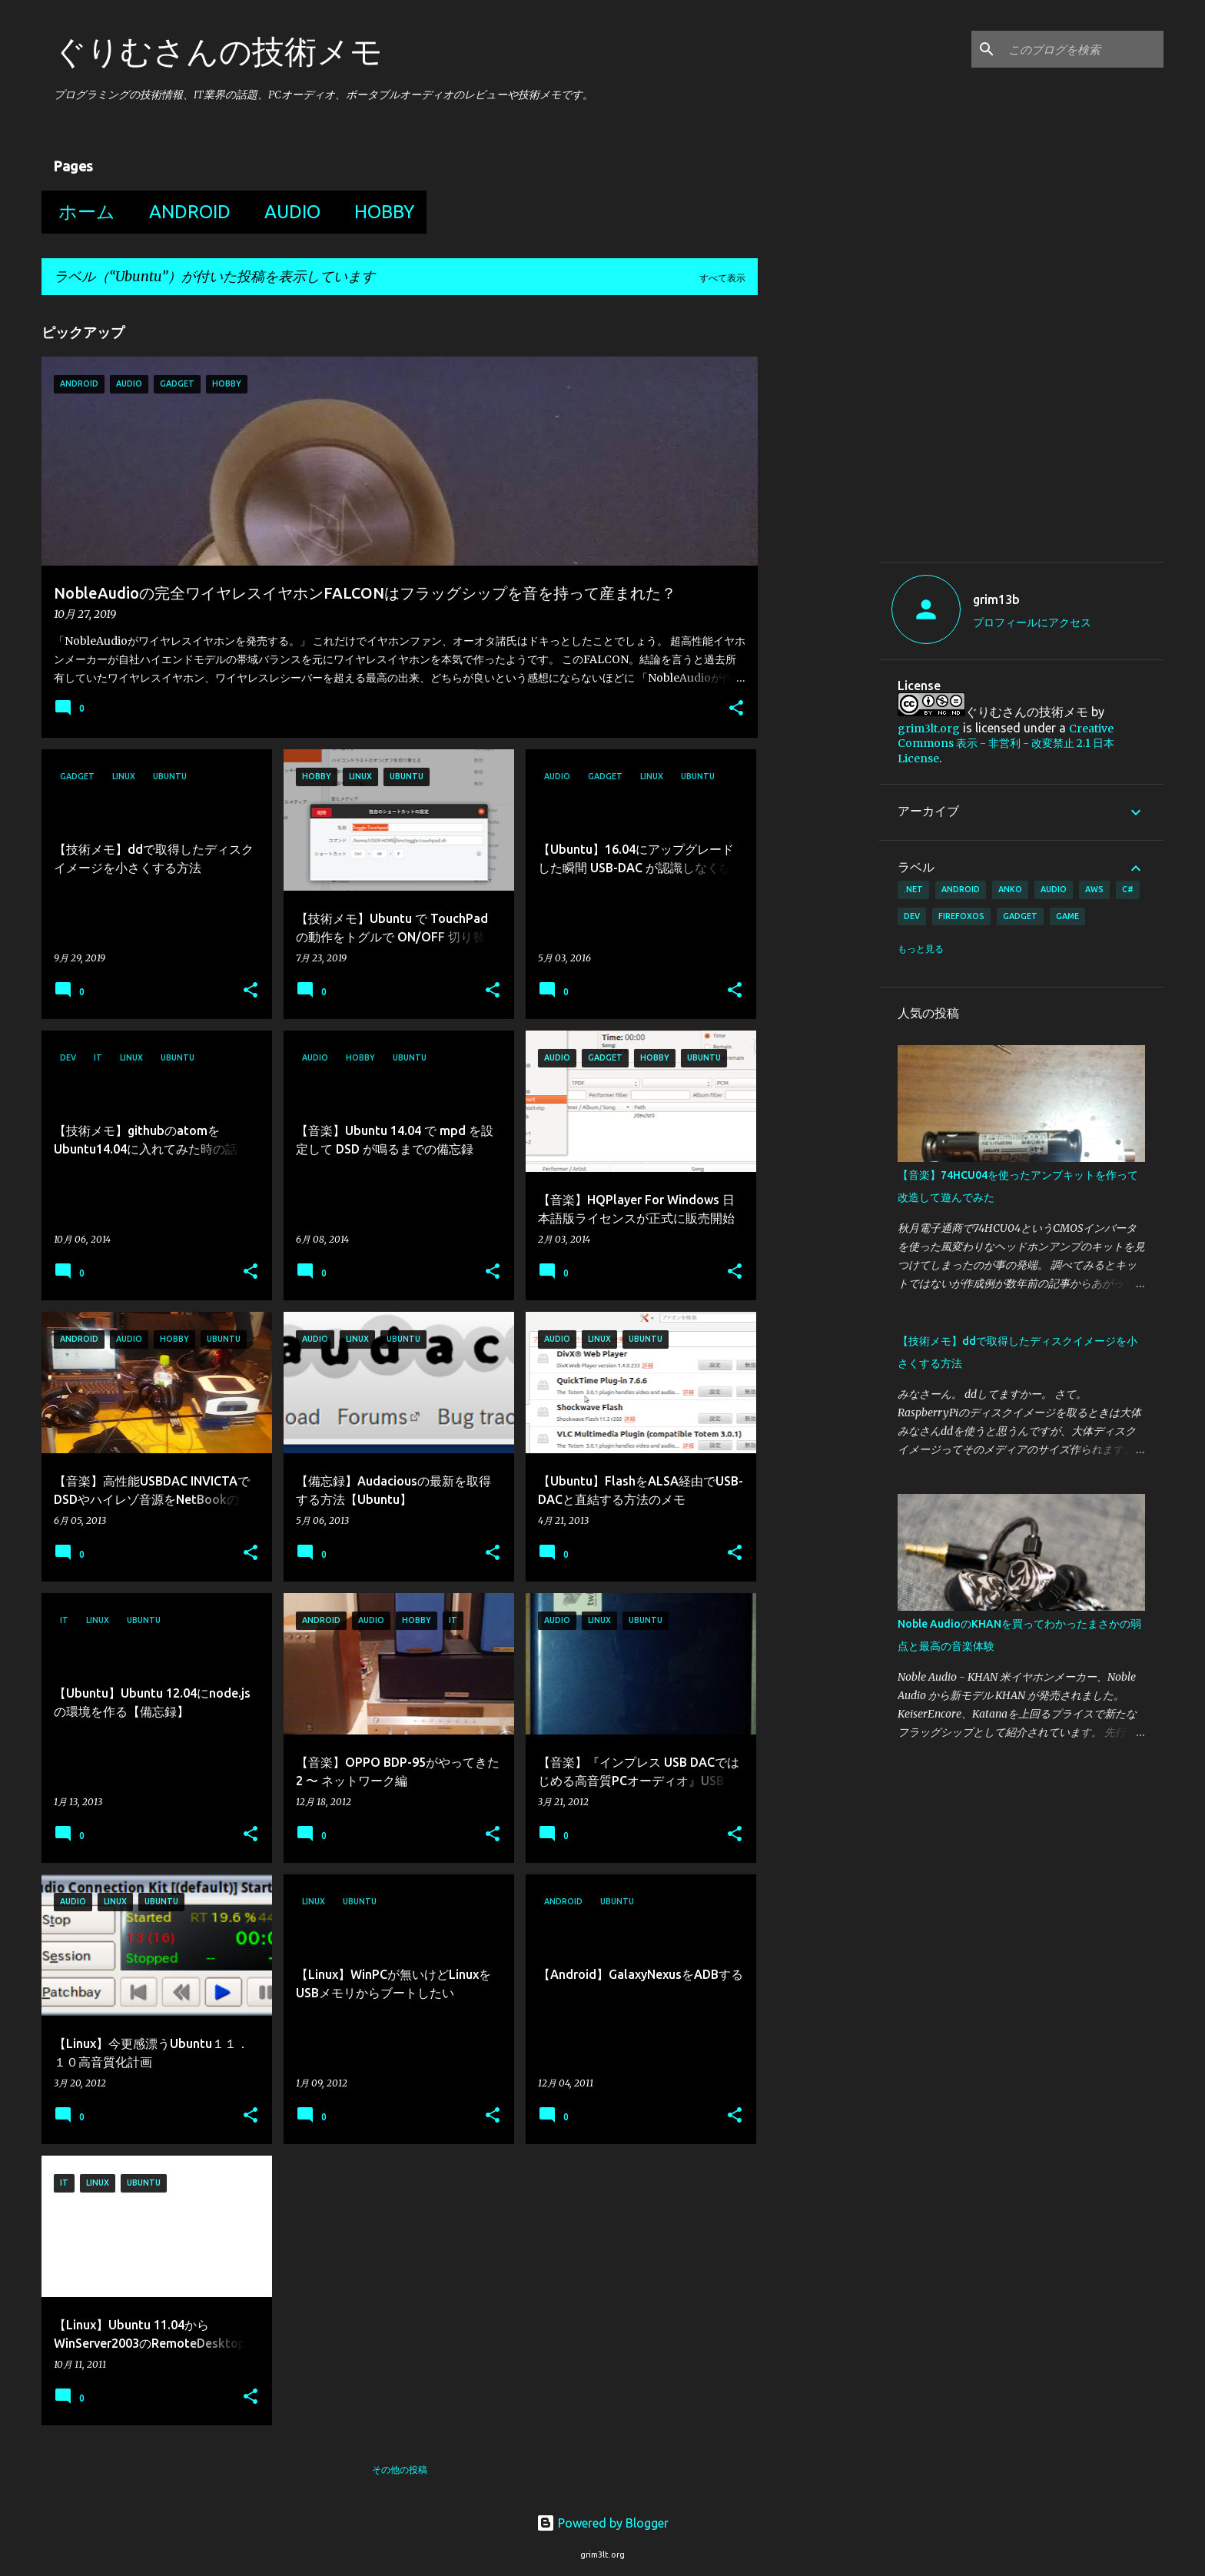 The height and width of the screenshot is (2576, 1205). Describe the element at coordinates (929, 728) in the screenshot. I see `grim3lt.org` at that location.